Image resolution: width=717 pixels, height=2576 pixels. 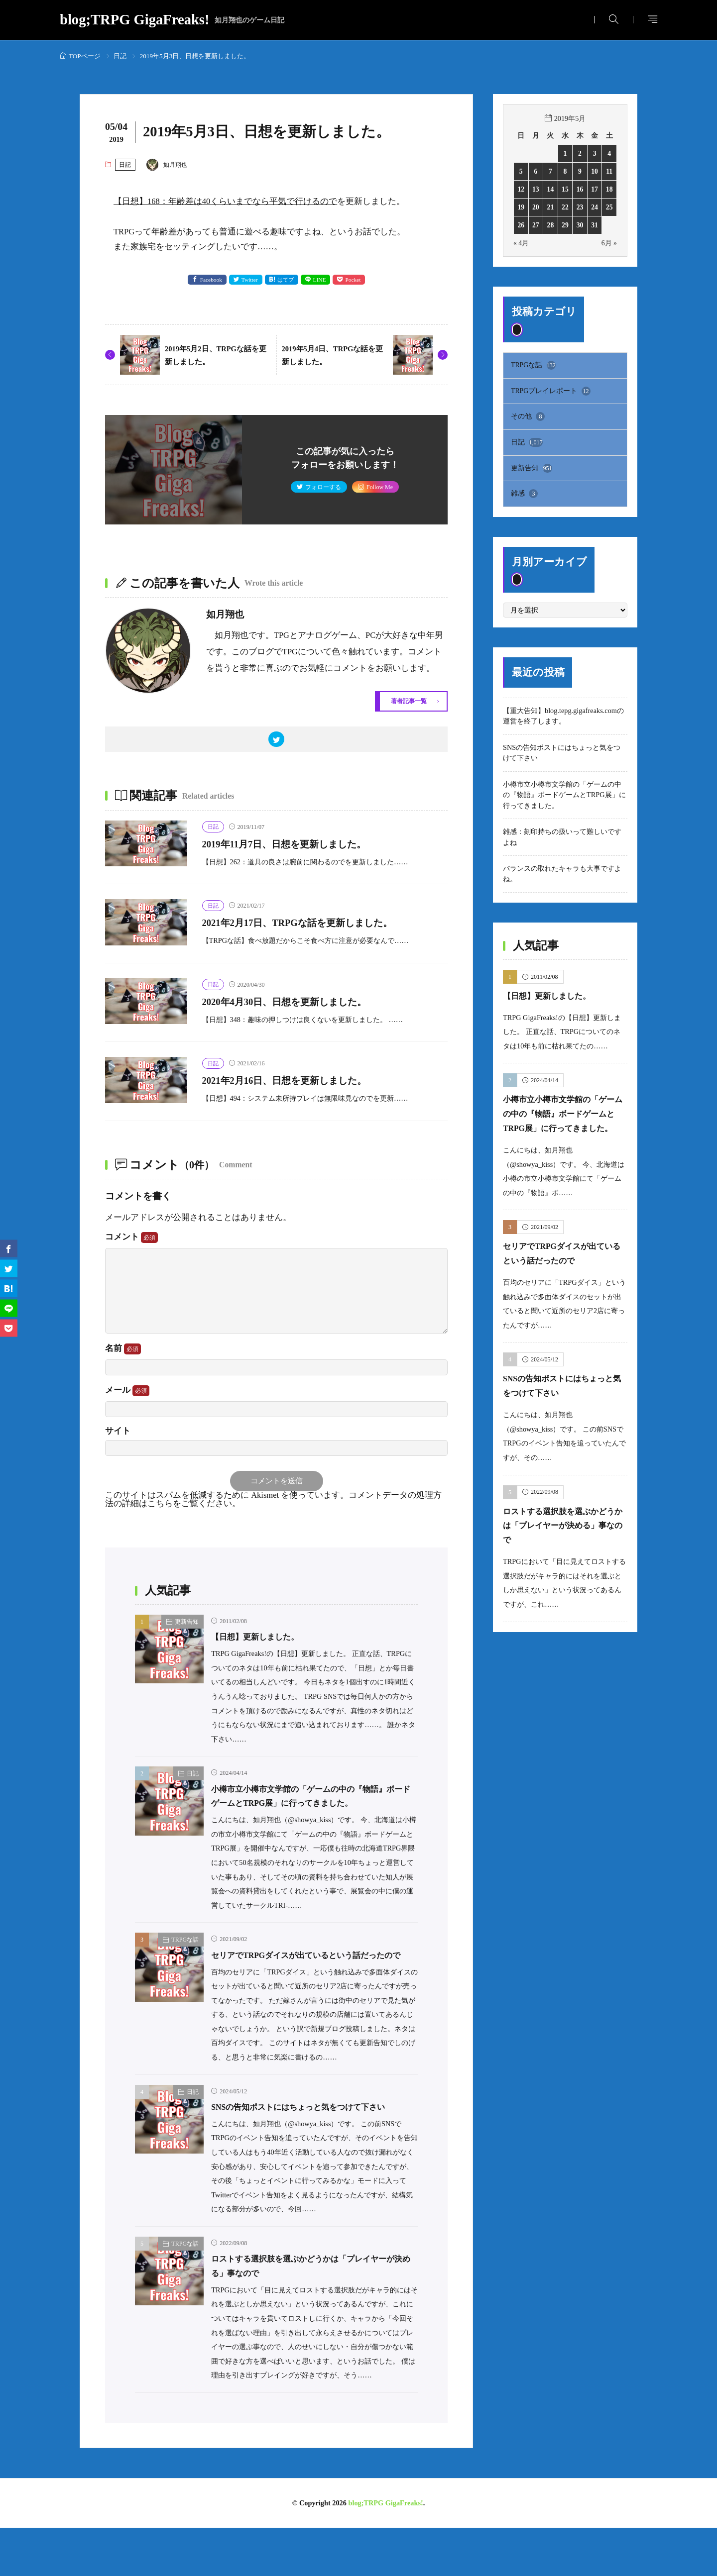 I want to click on 雑感, so click(x=524, y=496).